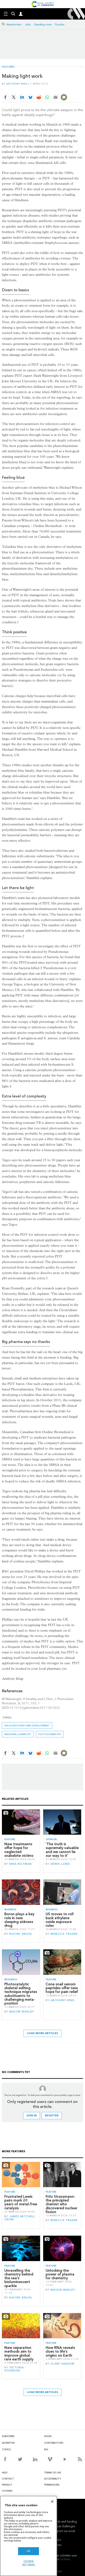  Describe the element at coordinates (52, 2501) in the screenshot. I see `[Close]` at that location.